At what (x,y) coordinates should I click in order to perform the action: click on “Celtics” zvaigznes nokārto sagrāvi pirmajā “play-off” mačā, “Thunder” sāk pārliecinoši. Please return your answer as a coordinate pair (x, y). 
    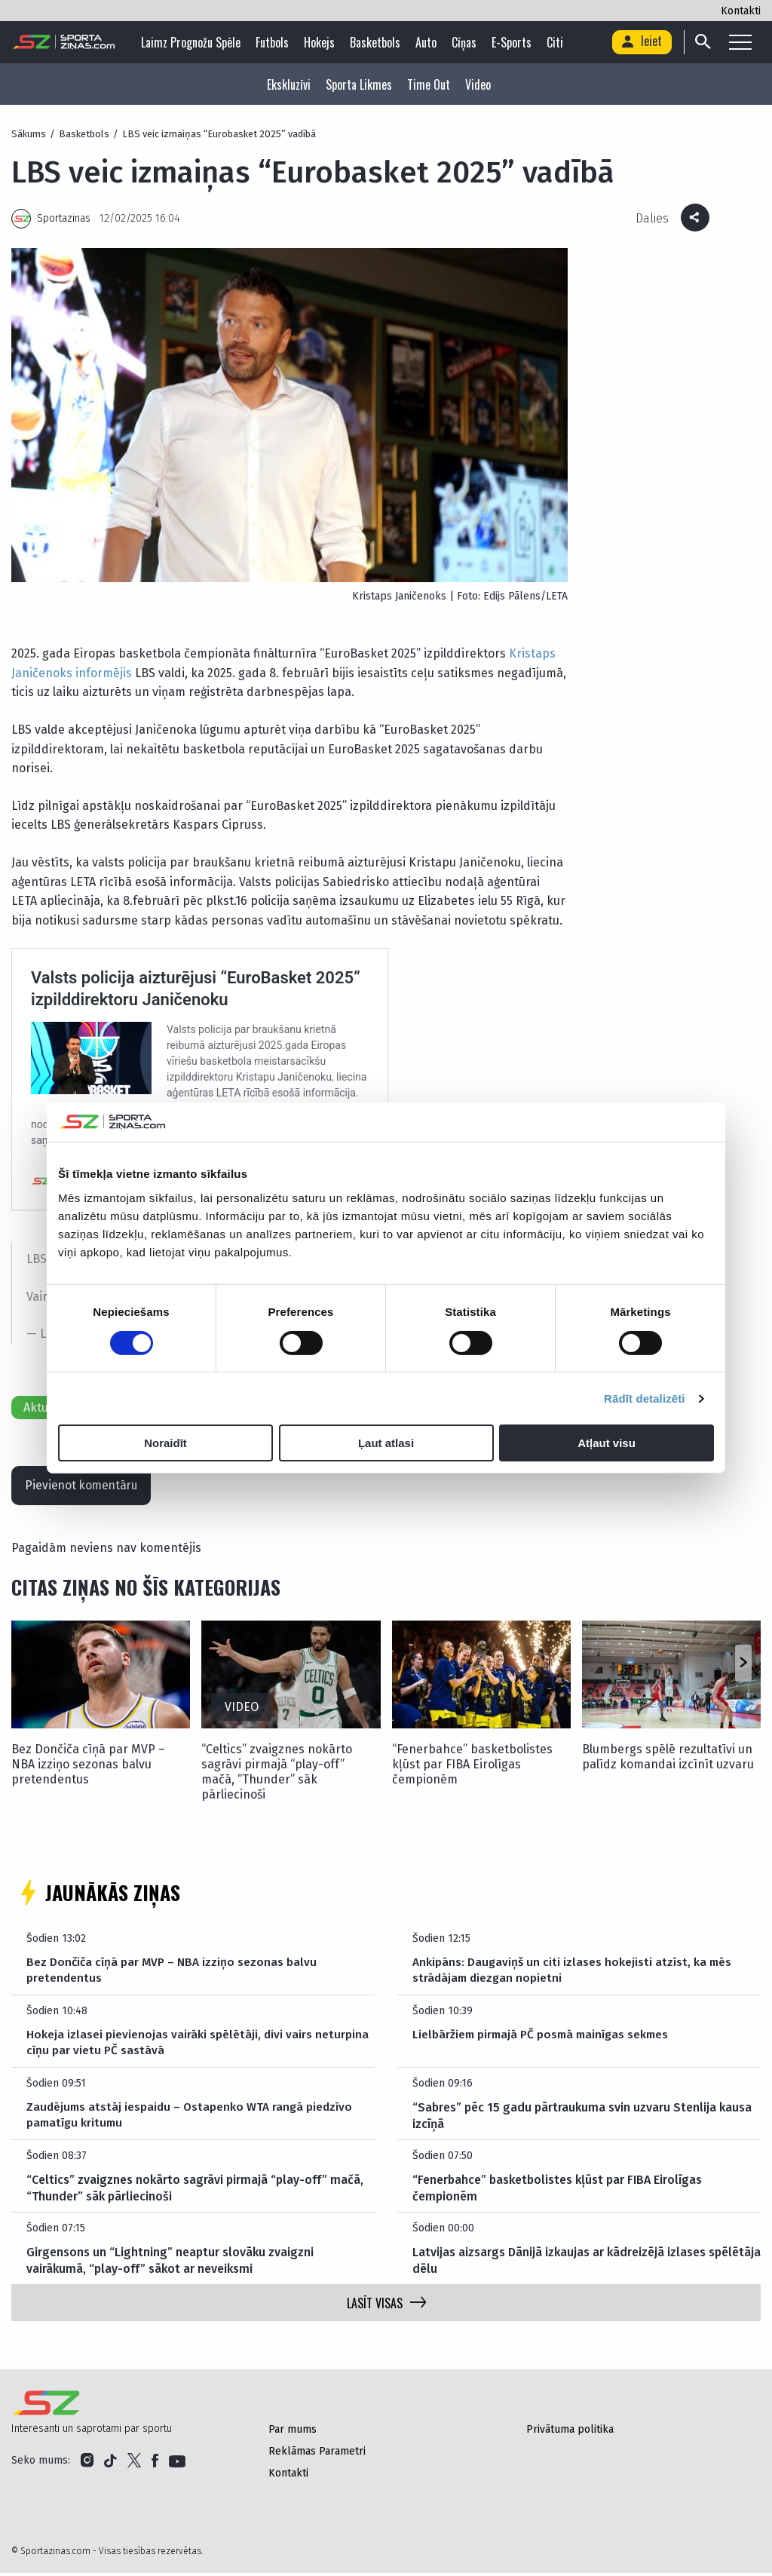
    Looking at the image, I should click on (276, 1775).